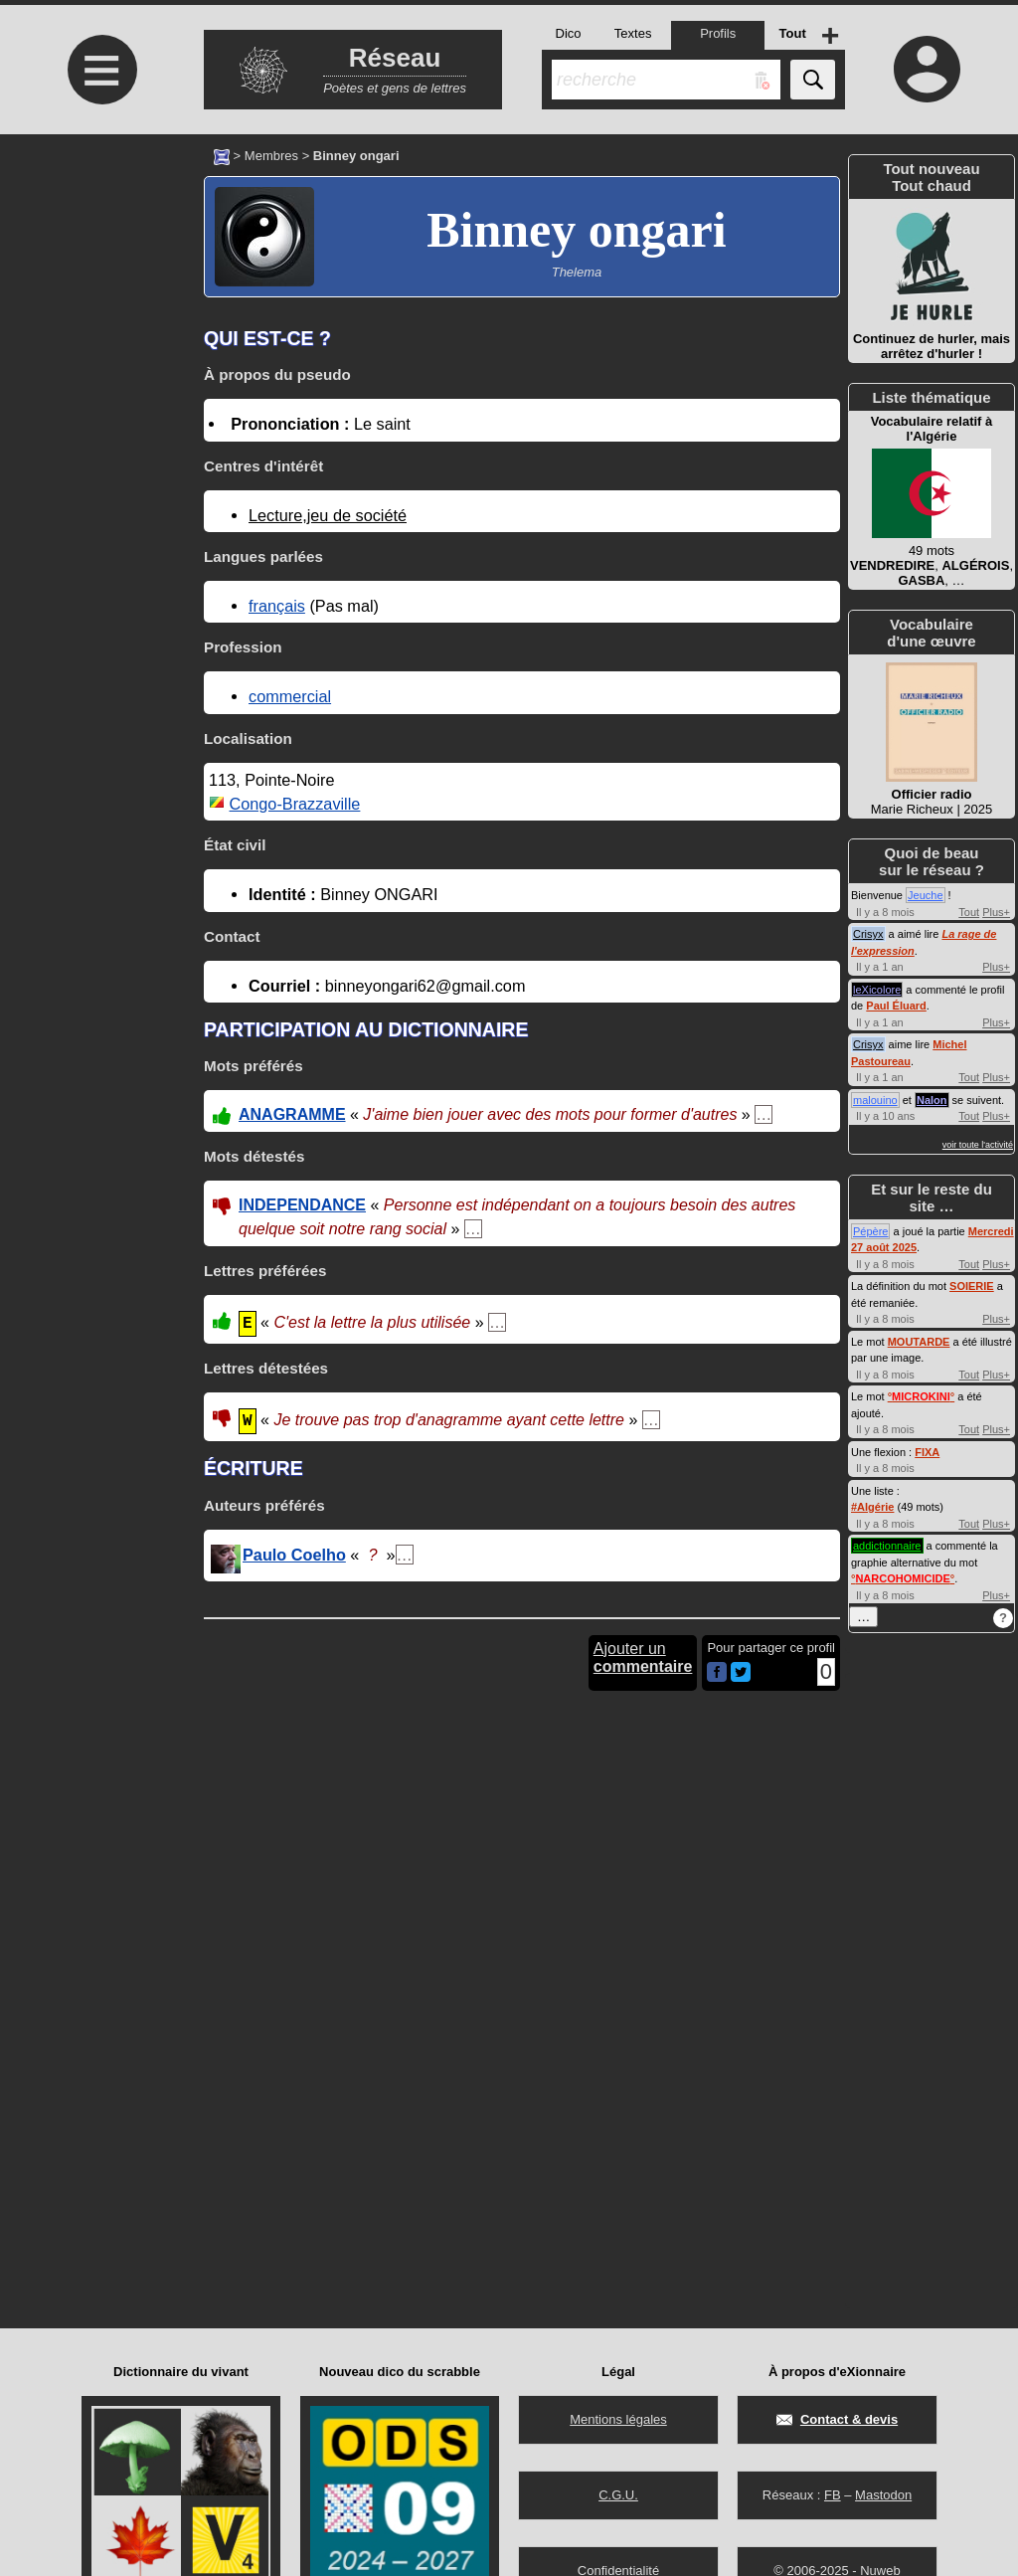 The image size is (1018, 2576). What do you see at coordinates (618, 2494) in the screenshot?
I see `C.G.U.` at bounding box center [618, 2494].